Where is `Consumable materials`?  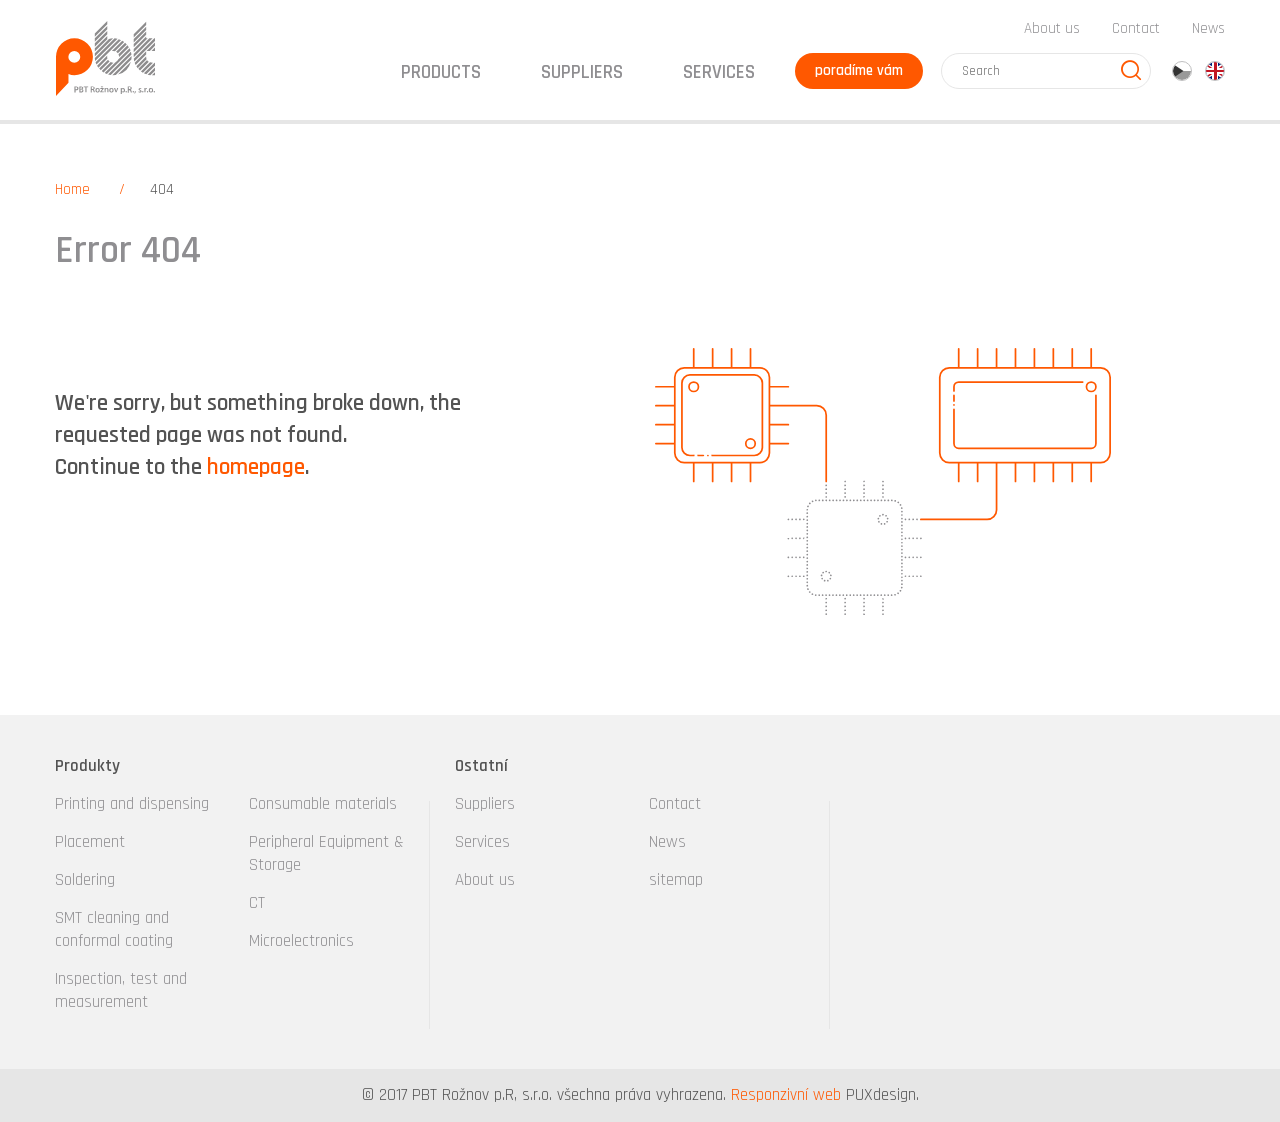 Consumable materials is located at coordinates (323, 804).